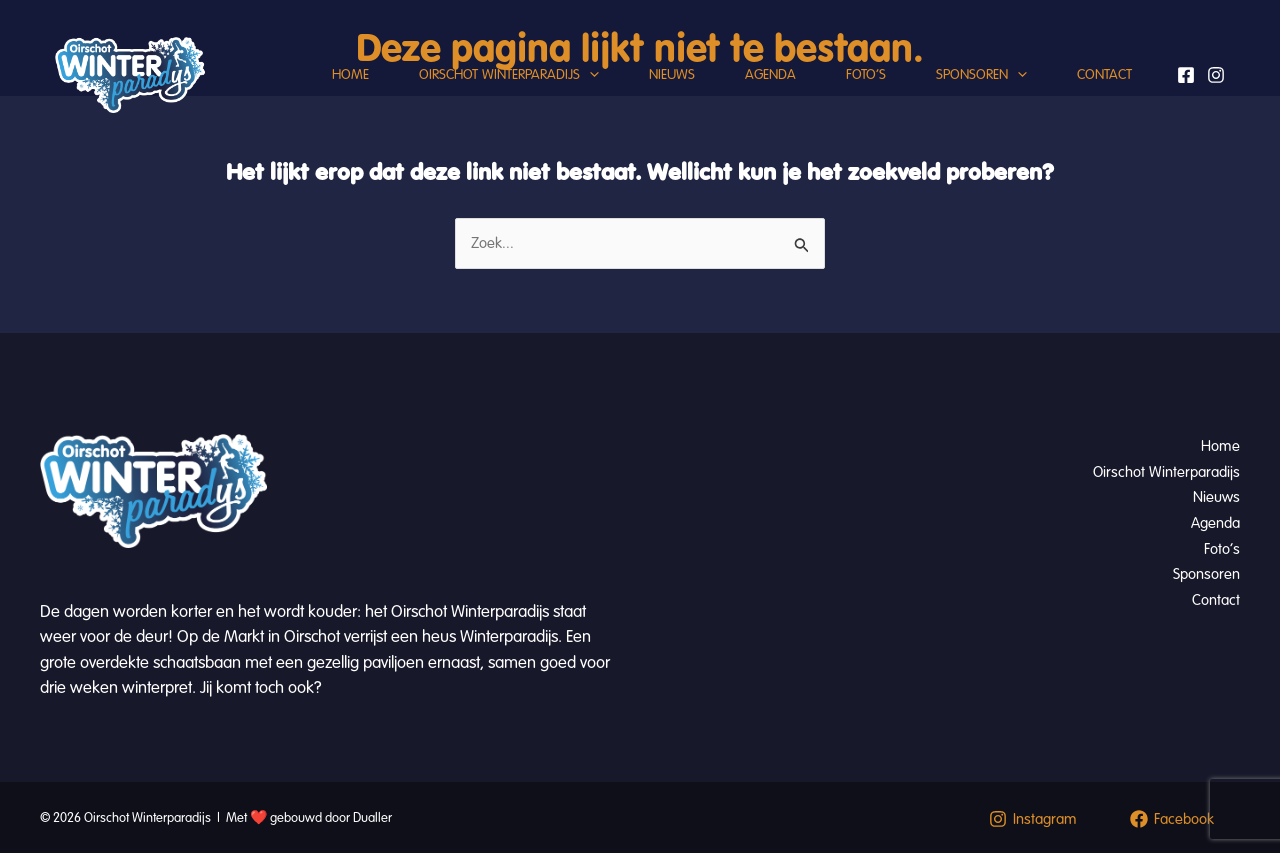 The width and height of the screenshot is (1280, 853). What do you see at coordinates (981, 75) in the screenshot?
I see `Sponsoren` at bounding box center [981, 75].